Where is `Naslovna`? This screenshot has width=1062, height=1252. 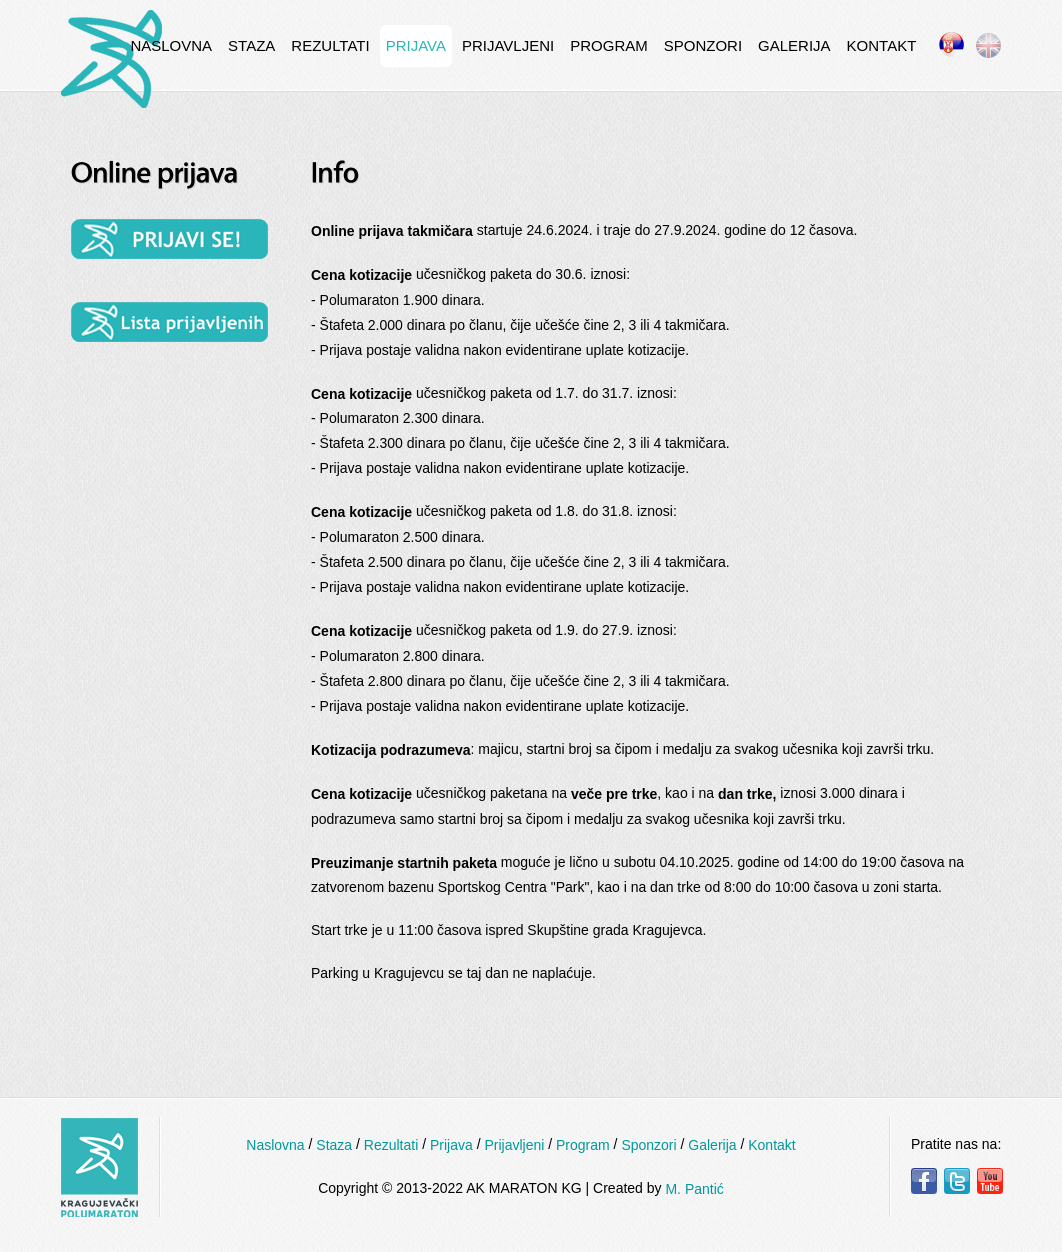
Naslovna is located at coordinates (171, 45).